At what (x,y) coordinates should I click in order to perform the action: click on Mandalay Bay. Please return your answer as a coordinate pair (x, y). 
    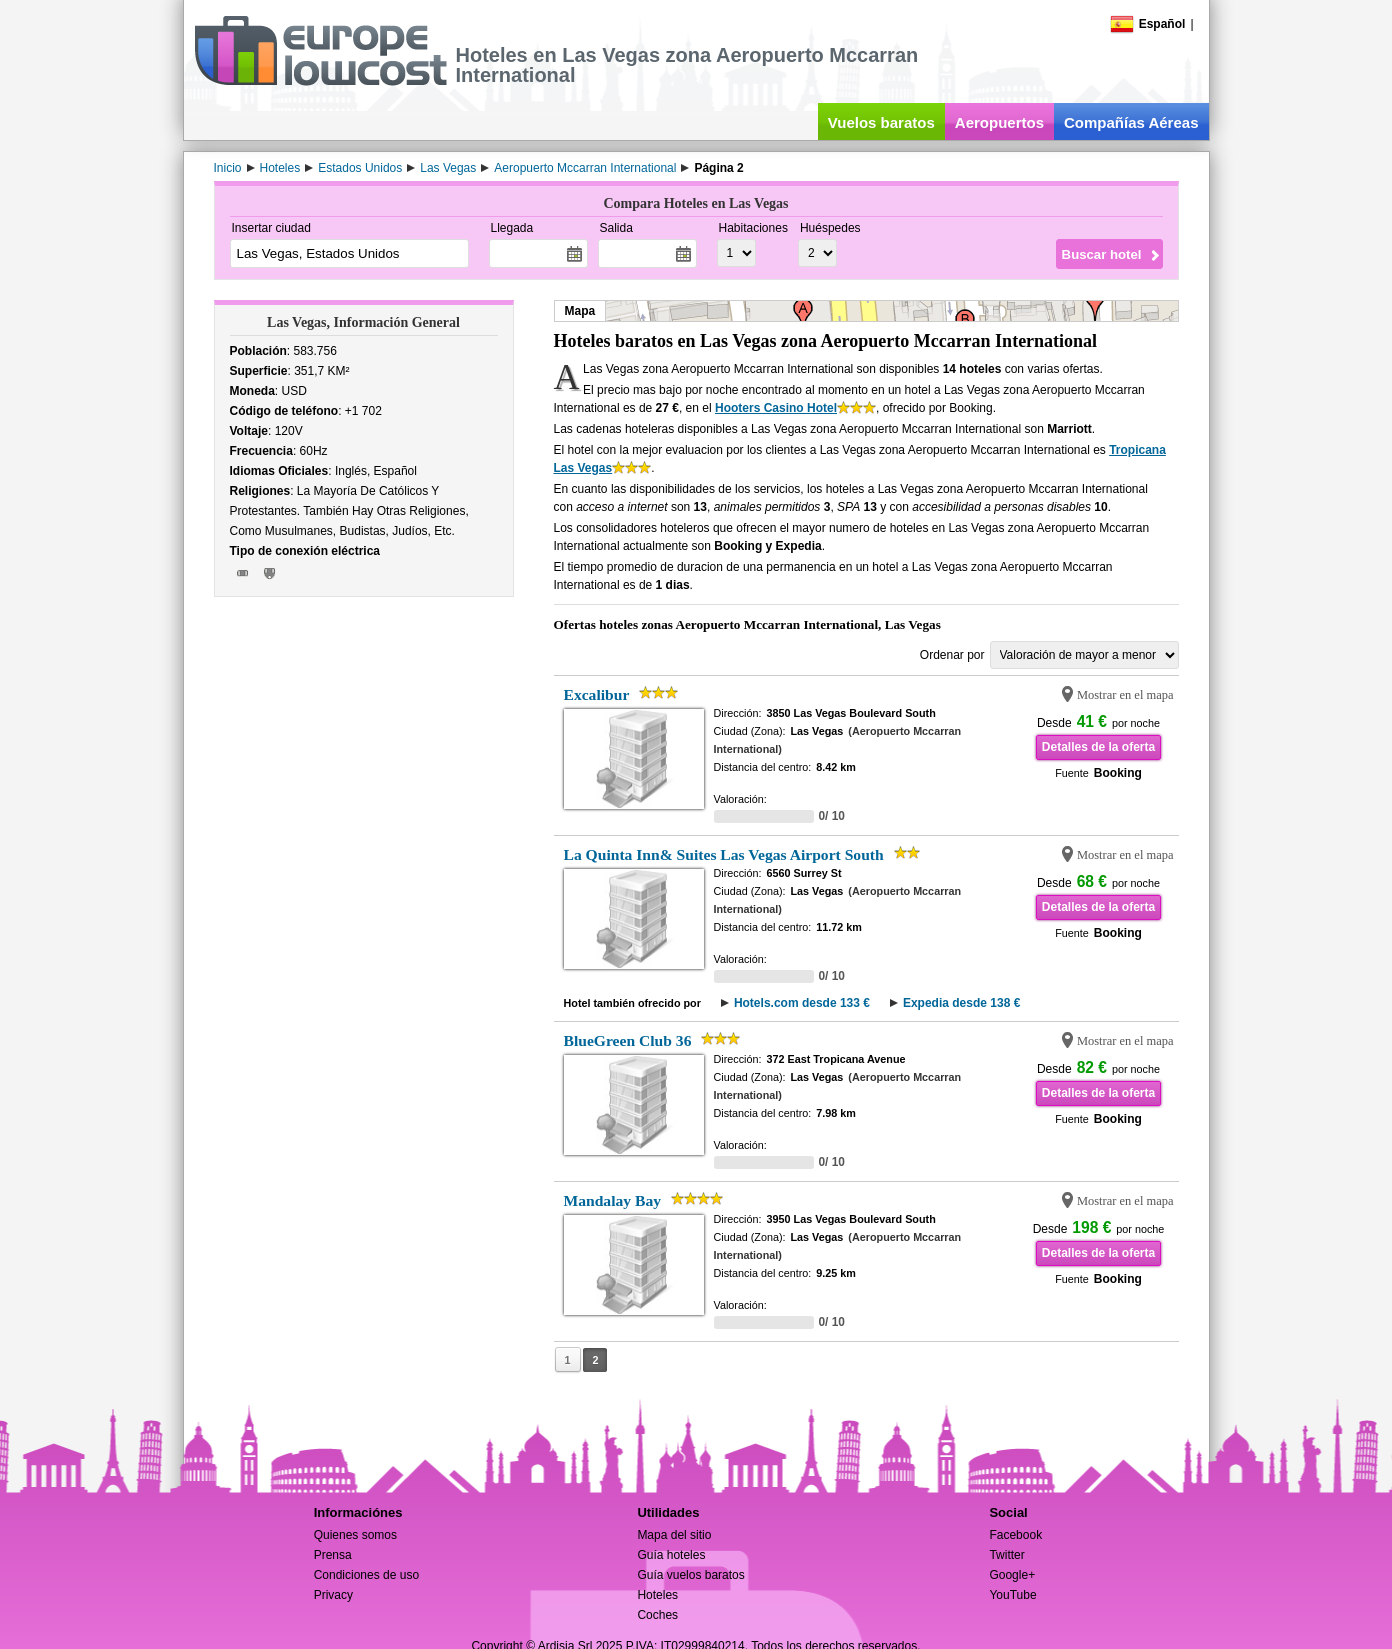
    Looking at the image, I should click on (612, 1200).